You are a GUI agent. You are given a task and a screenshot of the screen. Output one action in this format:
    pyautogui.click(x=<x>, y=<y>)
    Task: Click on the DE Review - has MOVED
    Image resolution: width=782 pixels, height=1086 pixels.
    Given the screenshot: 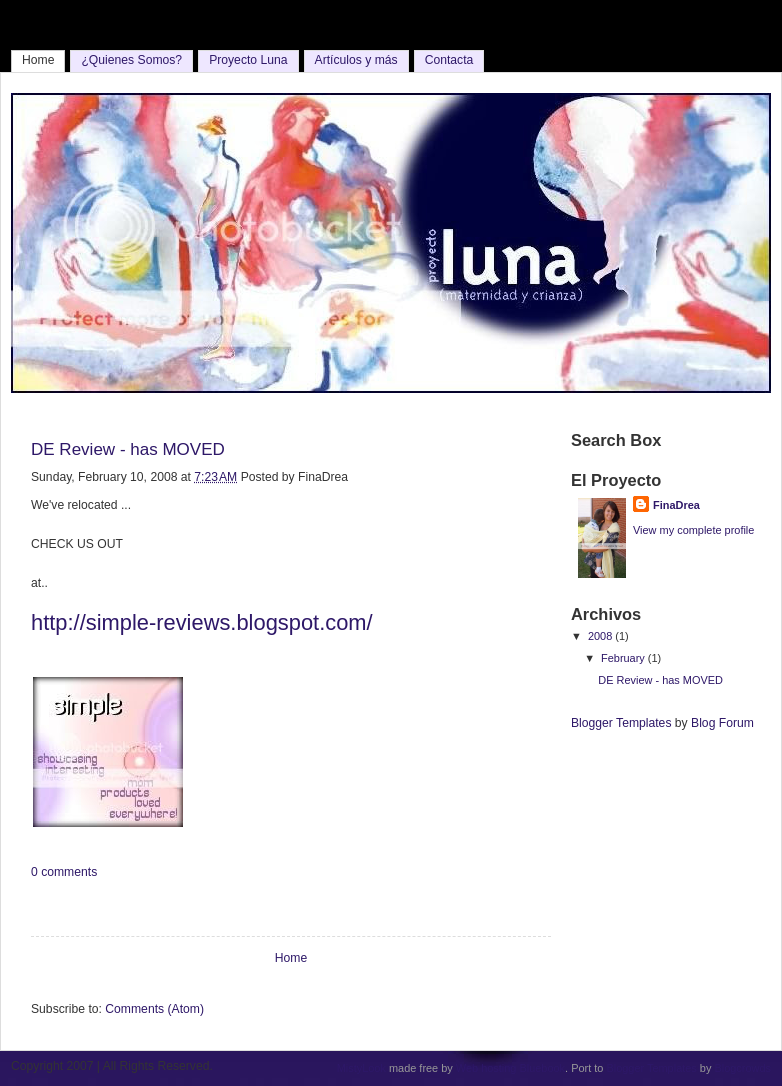 What is the action you would take?
    pyautogui.click(x=128, y=449)
    